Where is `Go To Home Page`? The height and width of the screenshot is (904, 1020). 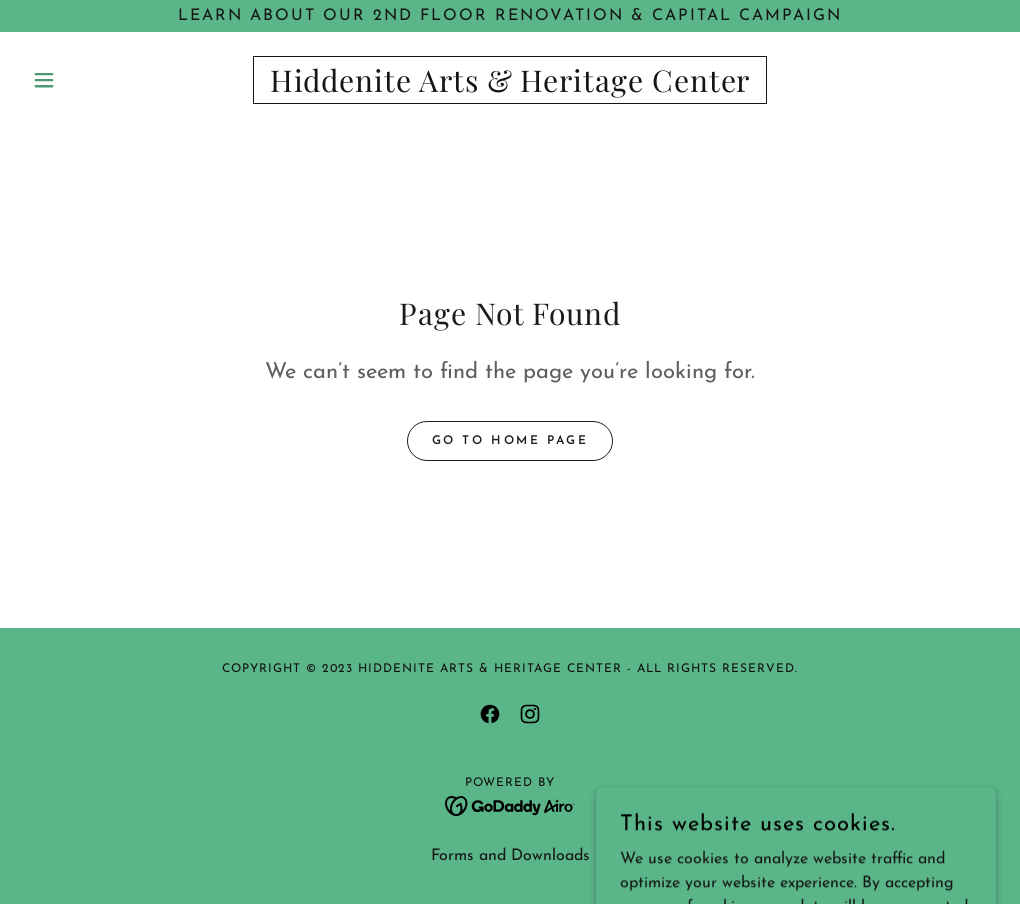 Go To Home Page is located at coordinates (510, 441).